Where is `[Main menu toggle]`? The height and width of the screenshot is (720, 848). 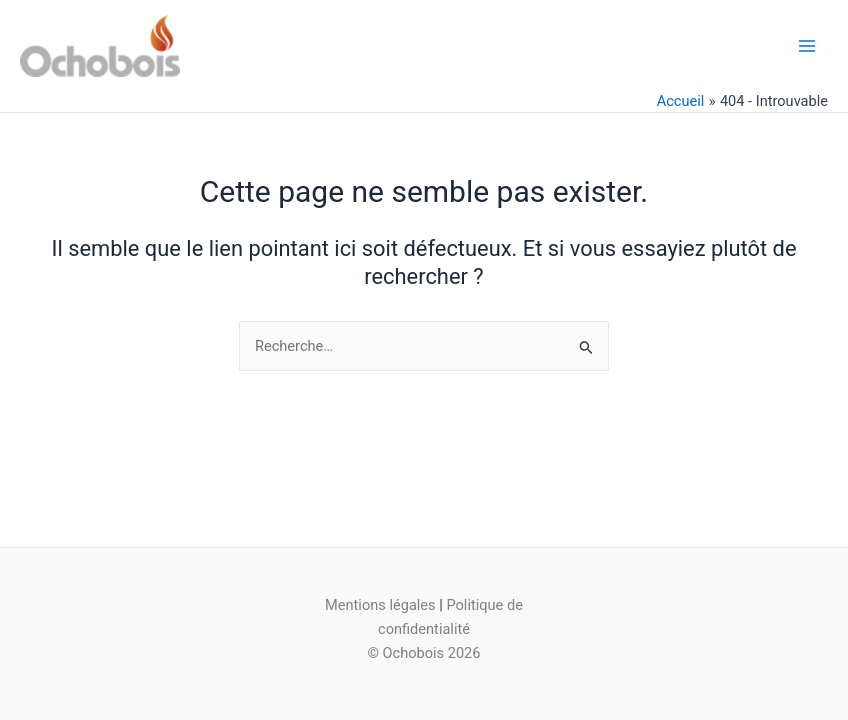 [Main menu toggle] is located at coordinates (807, 46).